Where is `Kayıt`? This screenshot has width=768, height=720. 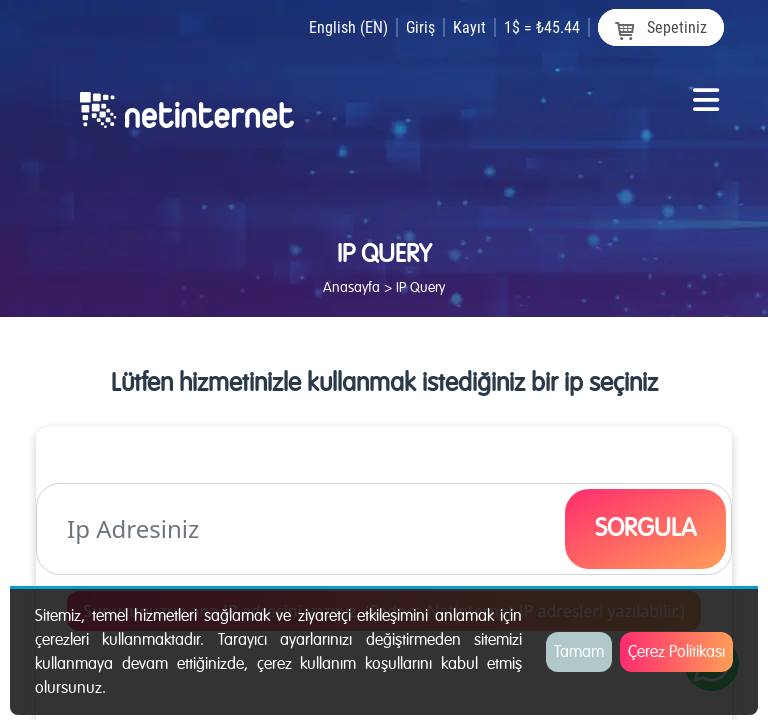
Kayıt is located at coordinates (469, 27).